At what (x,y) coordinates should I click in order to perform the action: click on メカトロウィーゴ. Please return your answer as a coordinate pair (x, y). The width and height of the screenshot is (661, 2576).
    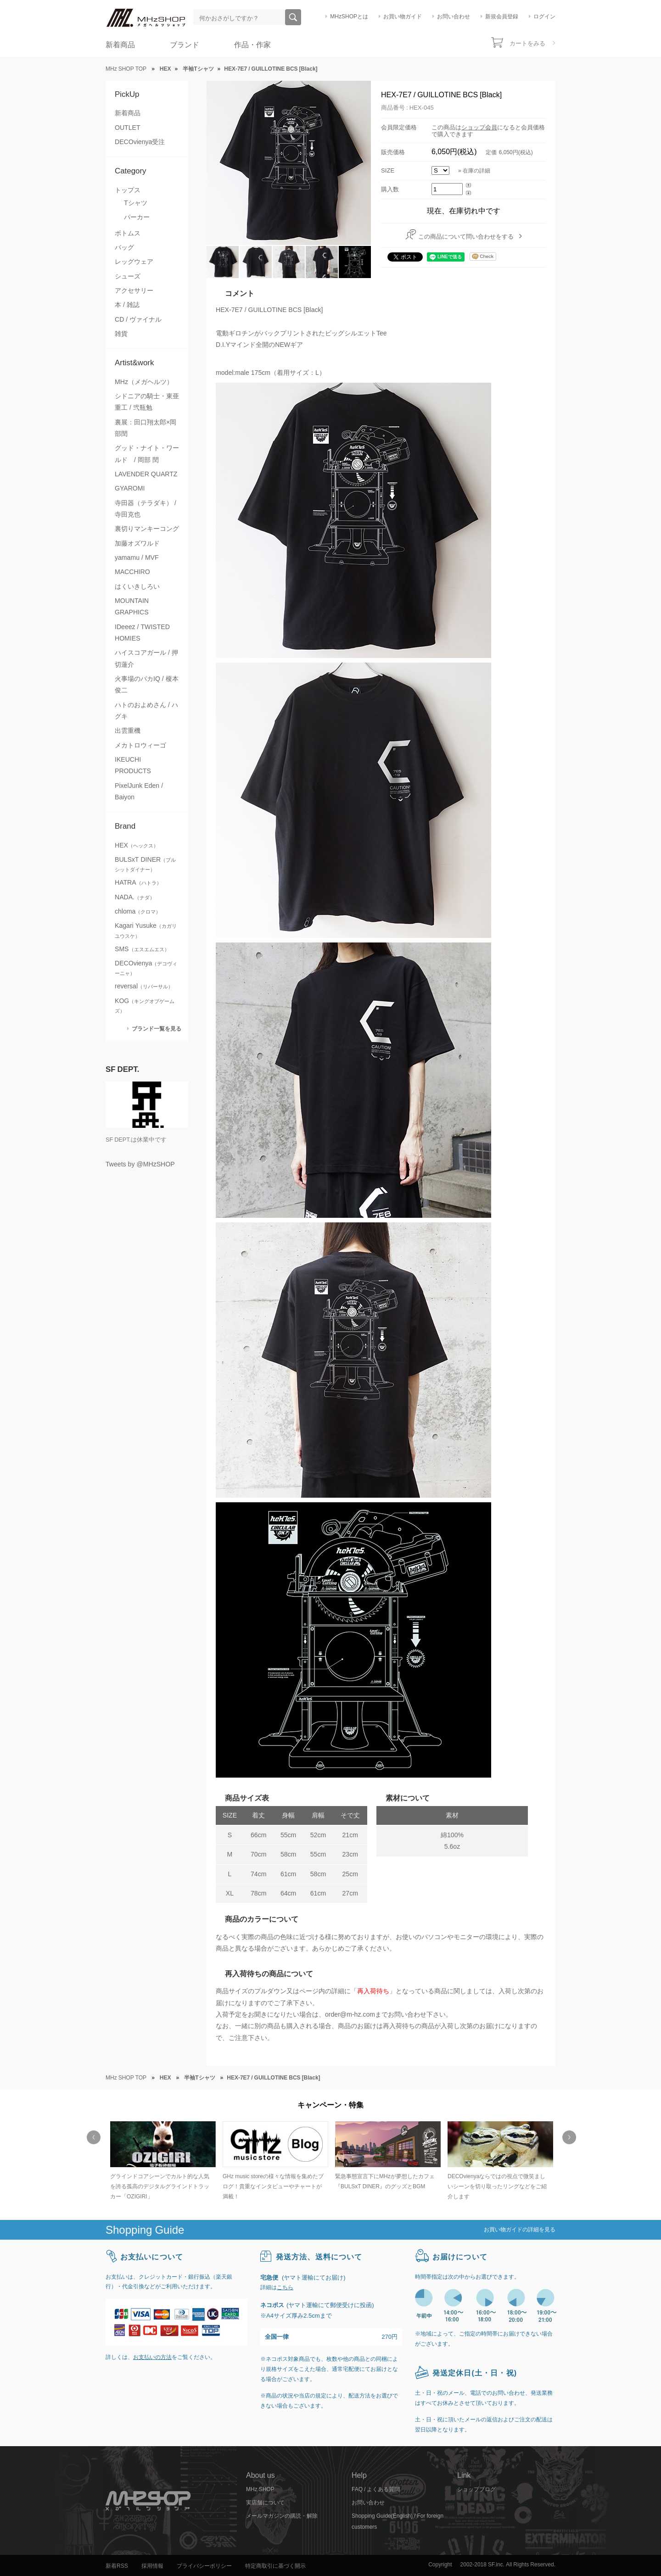
    Looking at the image, I should click on (140, 745).